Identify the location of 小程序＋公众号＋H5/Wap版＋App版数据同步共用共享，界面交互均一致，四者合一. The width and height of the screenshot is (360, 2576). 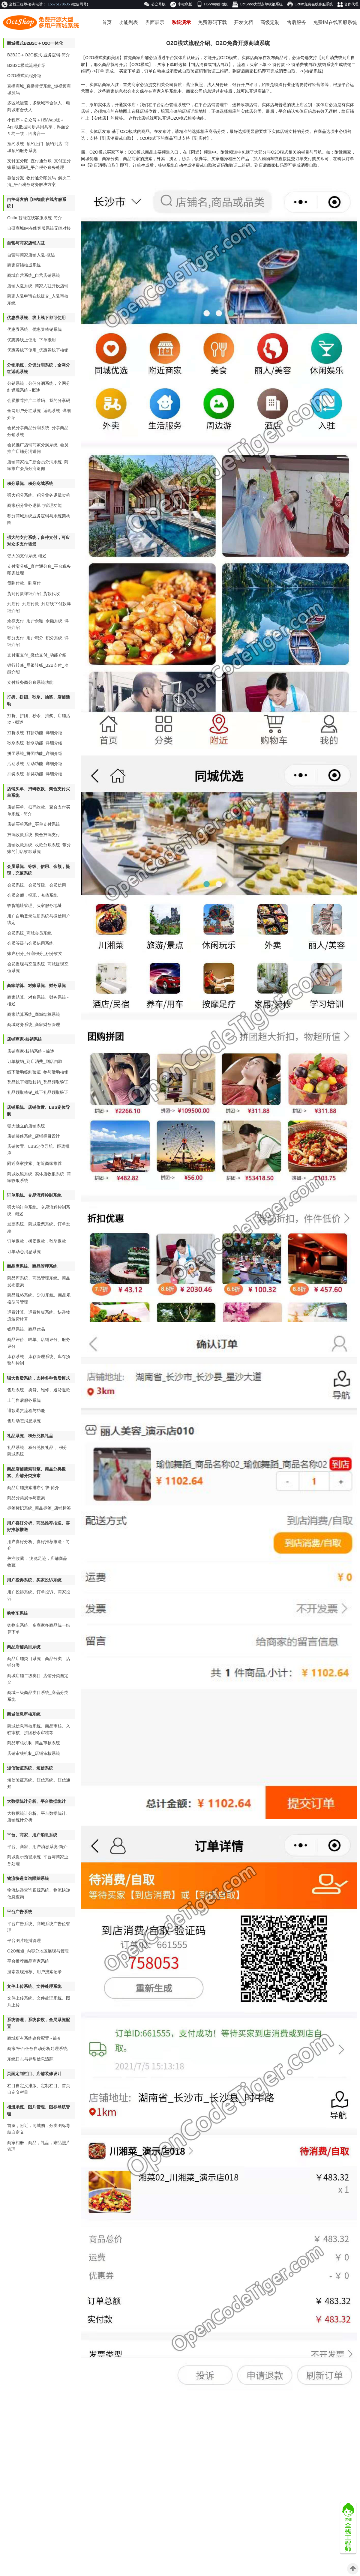
(38, 127).